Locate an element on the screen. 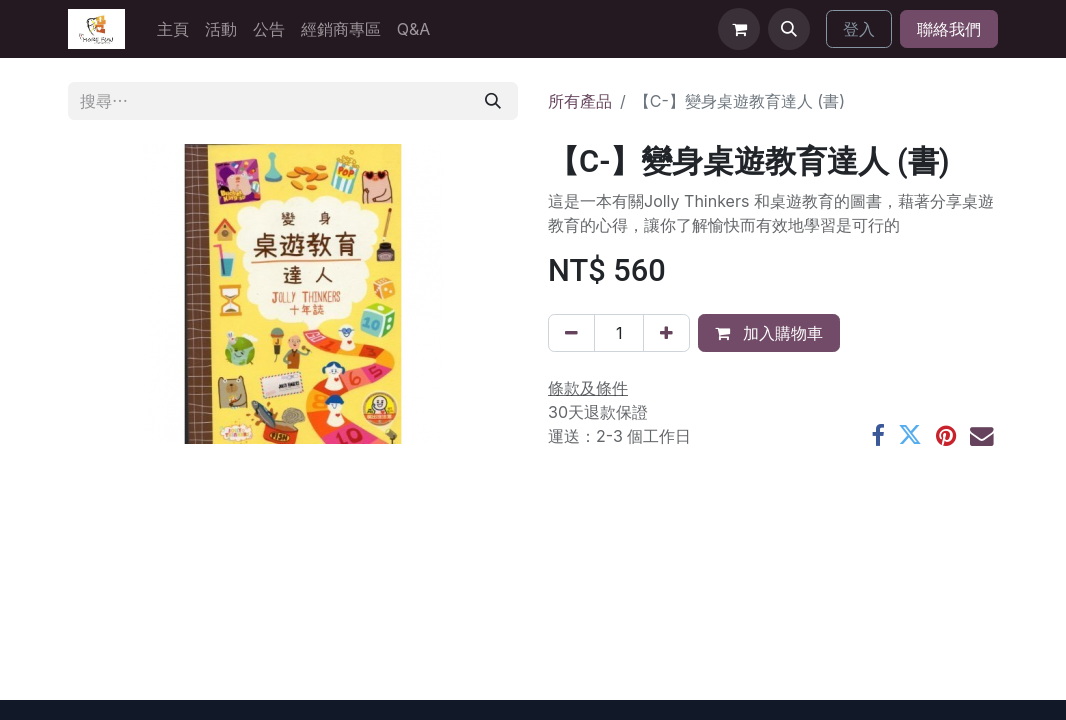 The width and height of the screenshot is (1066, 720). 登入 is located at coordinates (859, 29).